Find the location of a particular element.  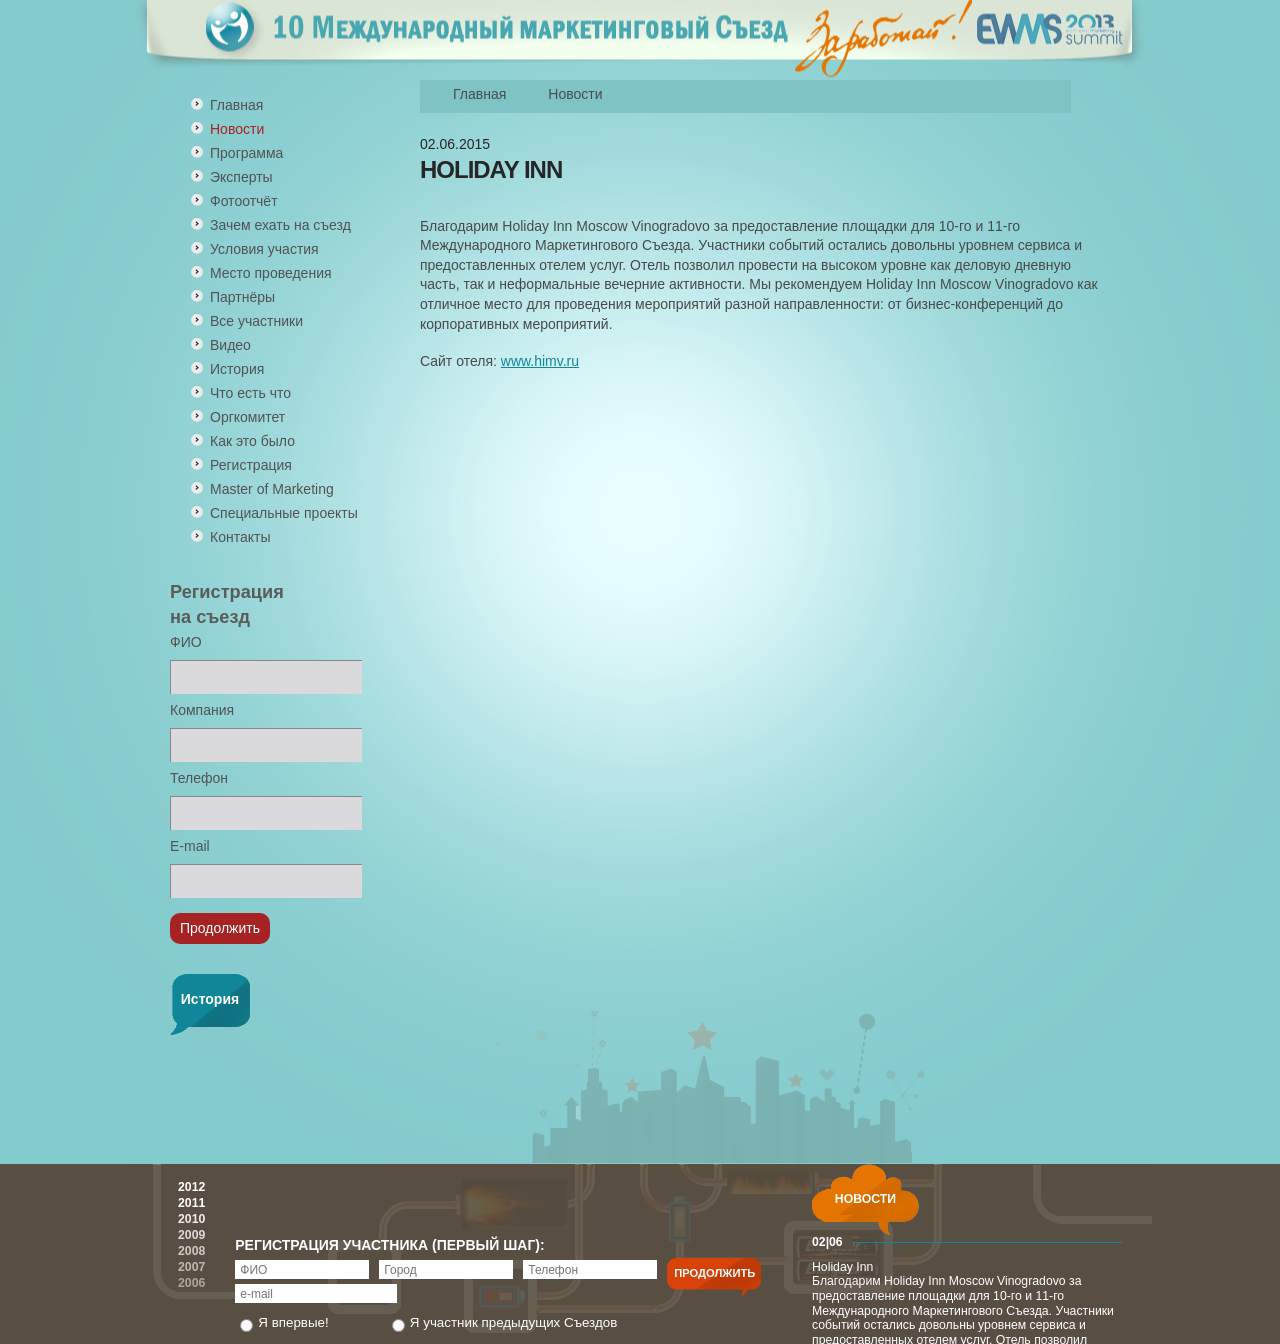

Условия участия is located at coordinates (264, 249).